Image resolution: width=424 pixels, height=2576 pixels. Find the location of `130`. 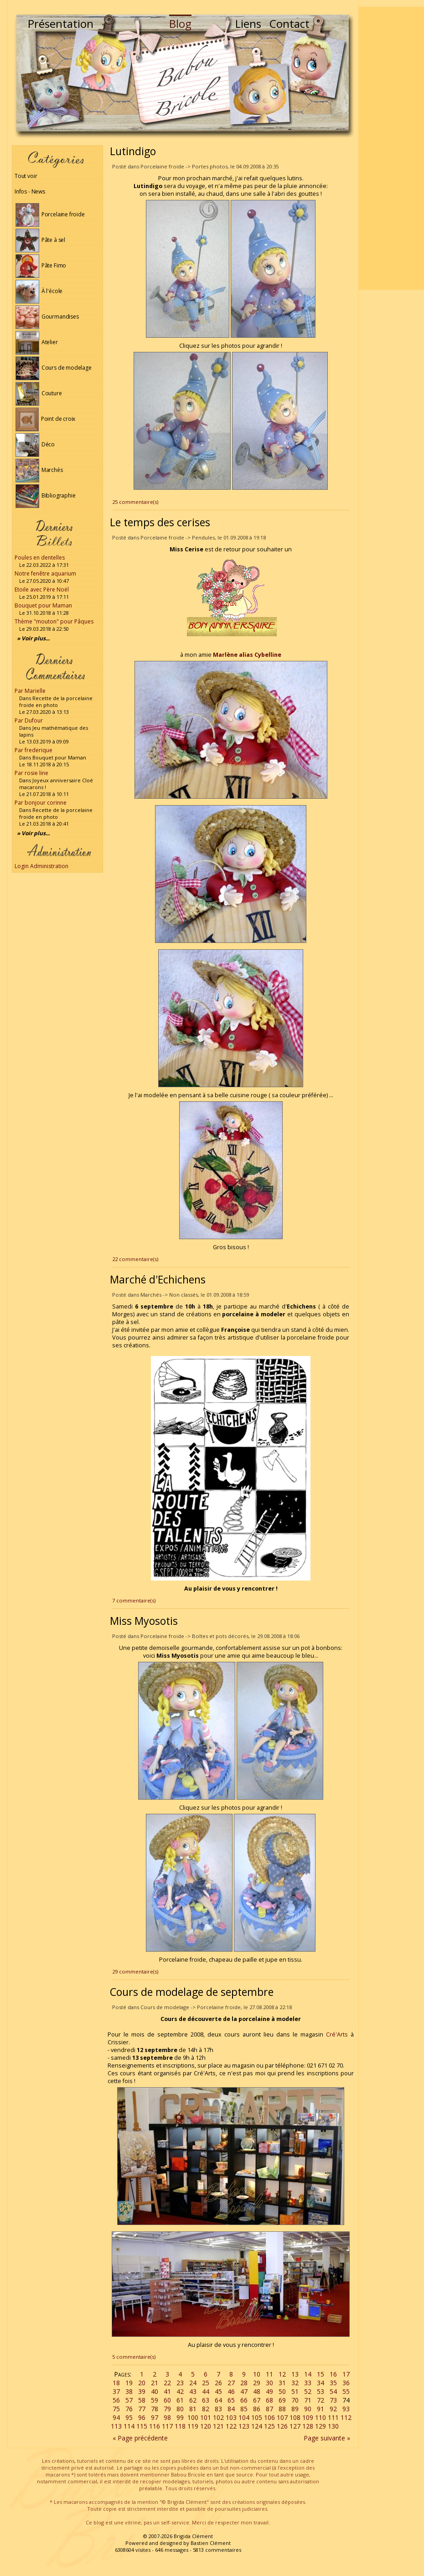

130 is located at coordinates (333, 2426).